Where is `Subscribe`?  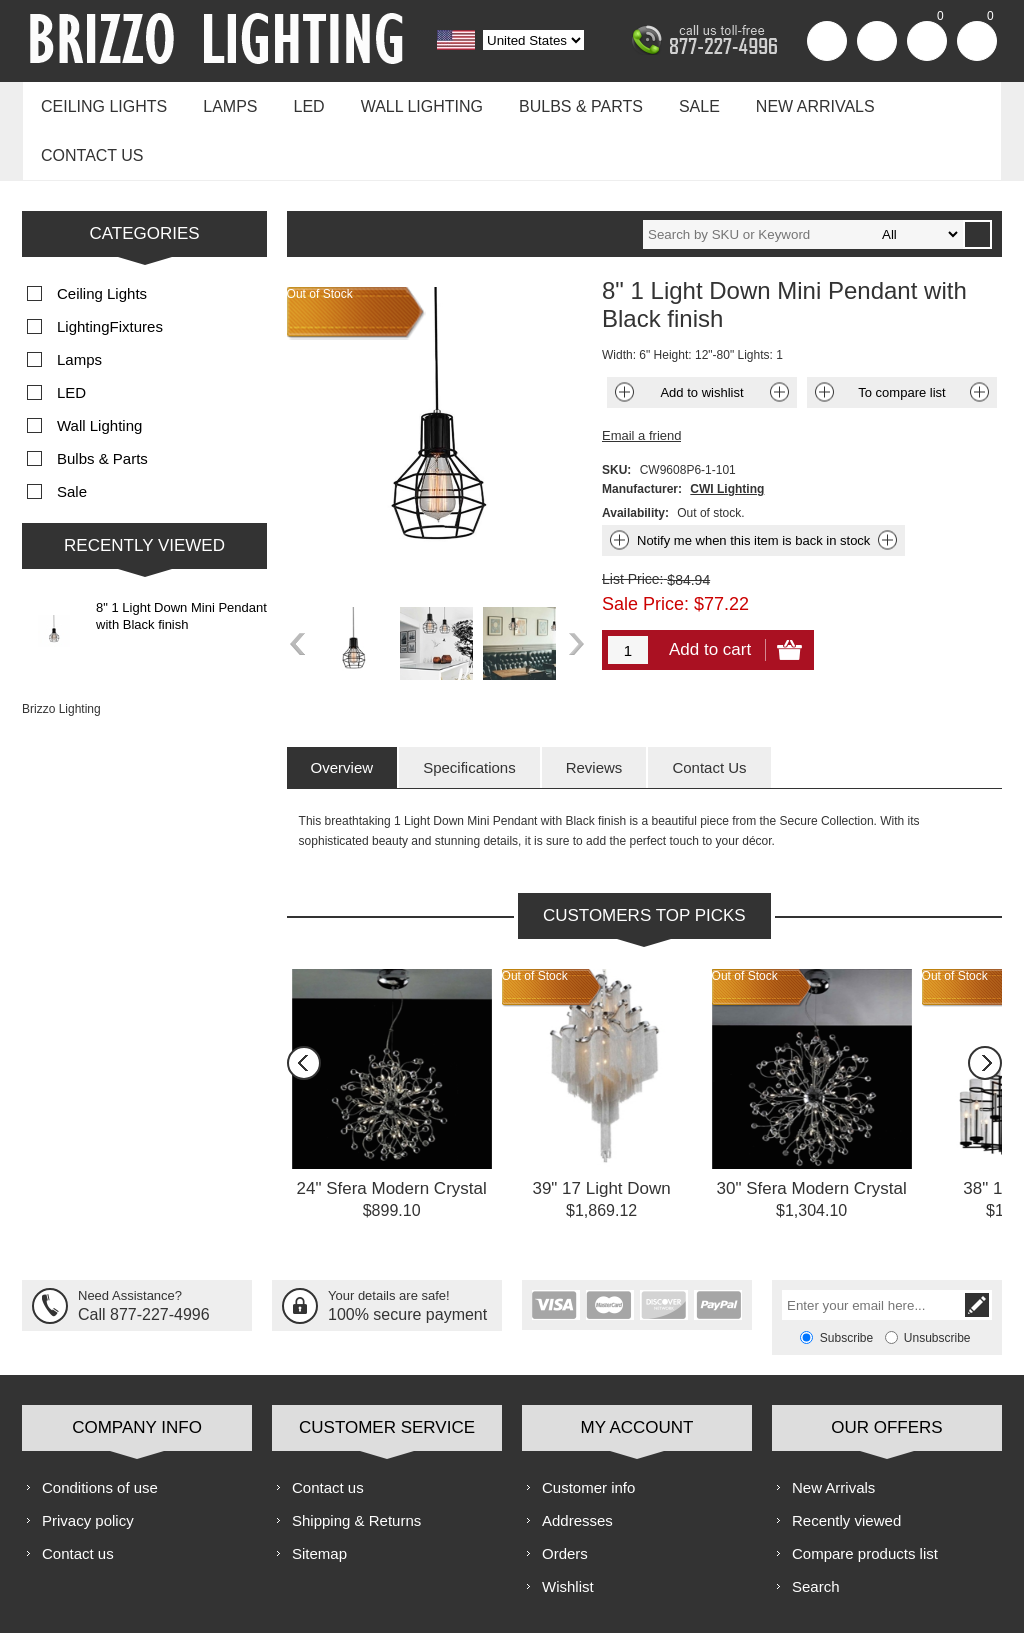 Subscribe is located at coordinates (846, 1280).